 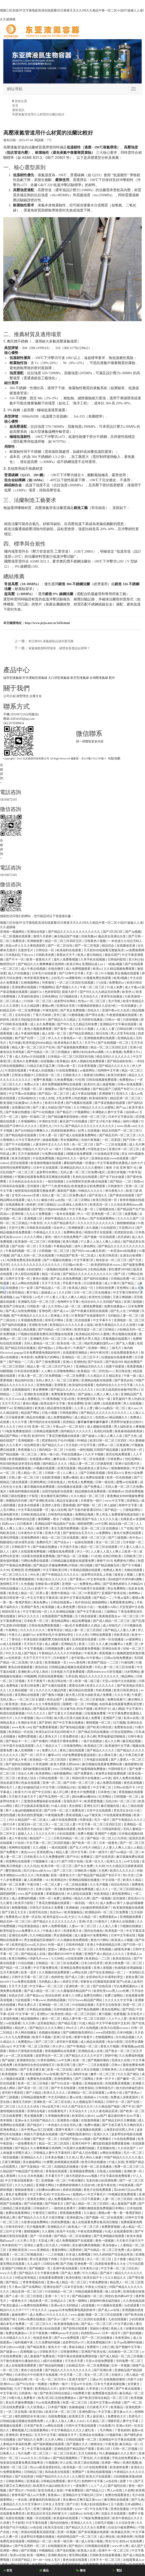 I want to click on 成人午夜av, so click(x=132, y=987).